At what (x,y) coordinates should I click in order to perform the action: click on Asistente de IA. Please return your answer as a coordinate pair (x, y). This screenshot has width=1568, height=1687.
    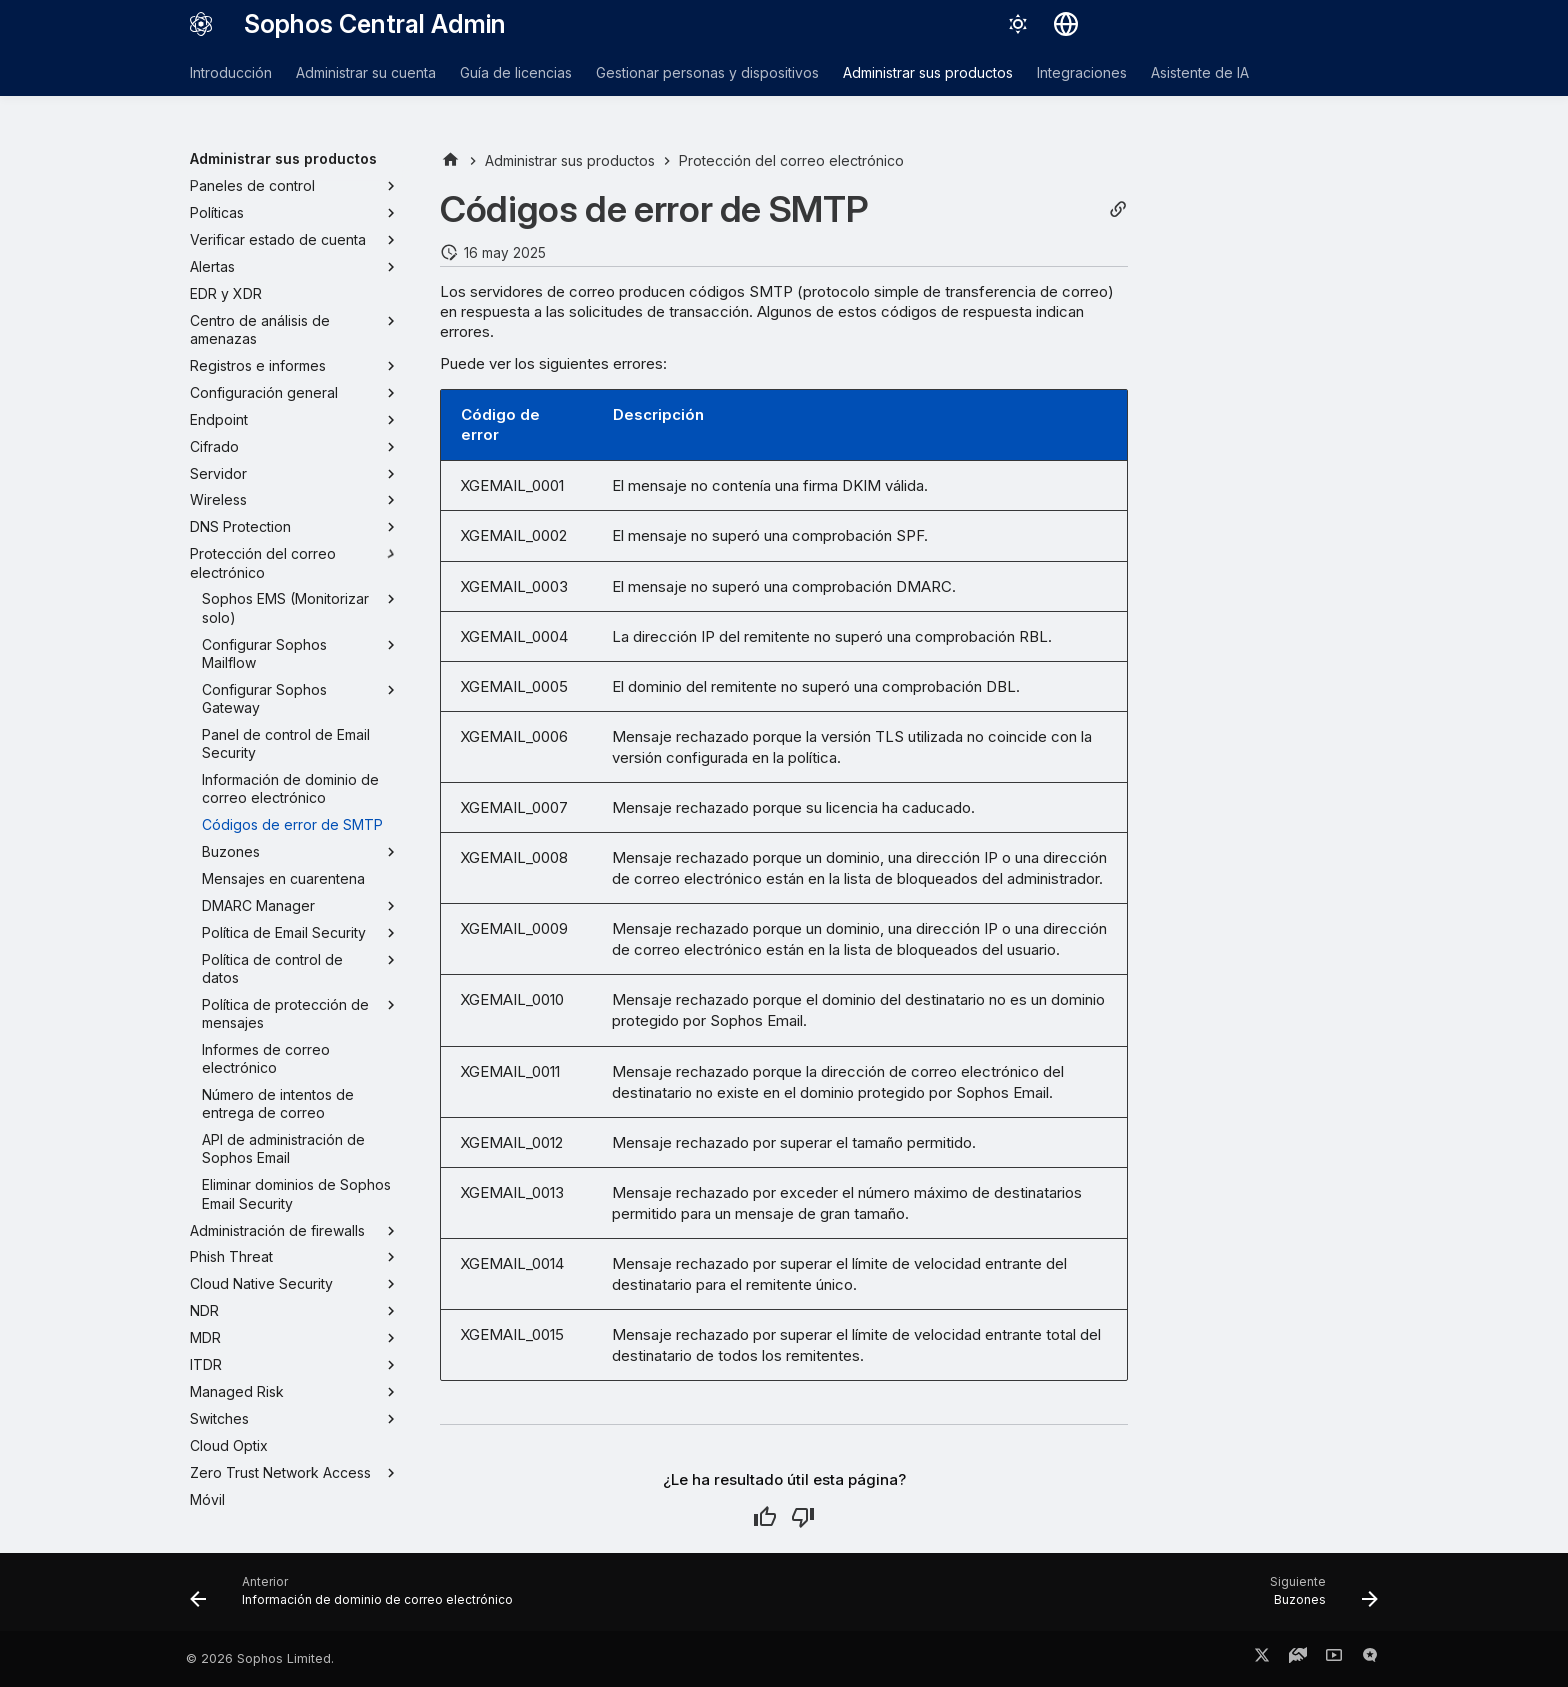
    Looking at the image, I should click on (1200, 72).